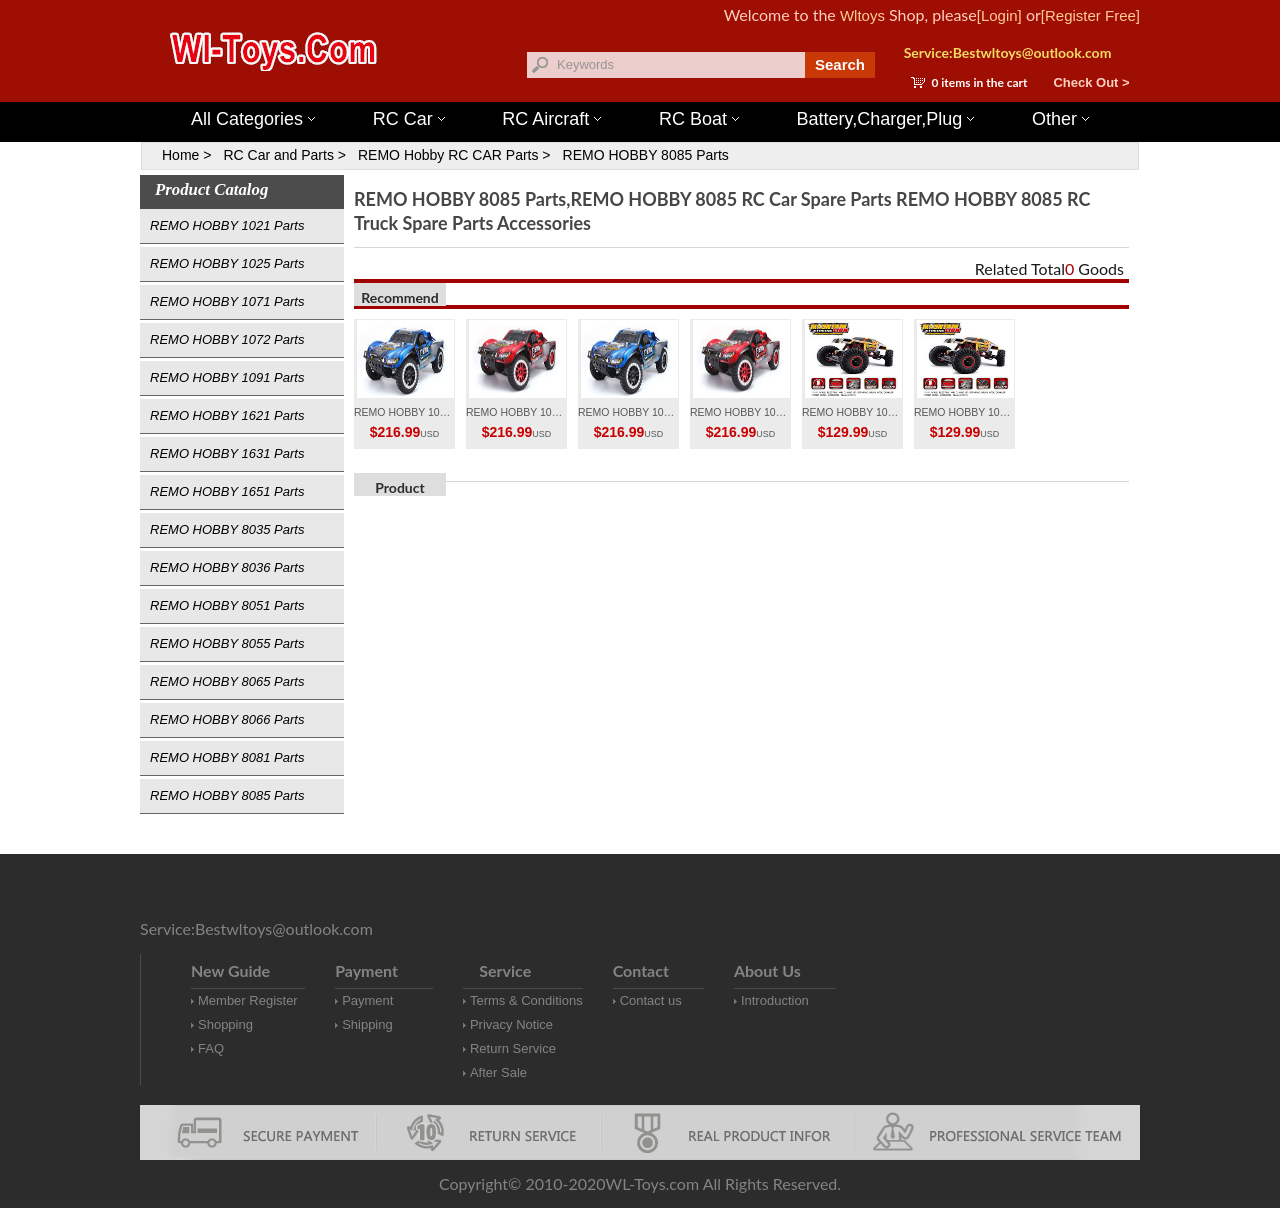 This screenshot has width=1280, height=1208. What do you see at coordinates (227, 567) in the screenshot?
I see `REMO HOBBY 8036 Parts` at bounding box center [227, 567].